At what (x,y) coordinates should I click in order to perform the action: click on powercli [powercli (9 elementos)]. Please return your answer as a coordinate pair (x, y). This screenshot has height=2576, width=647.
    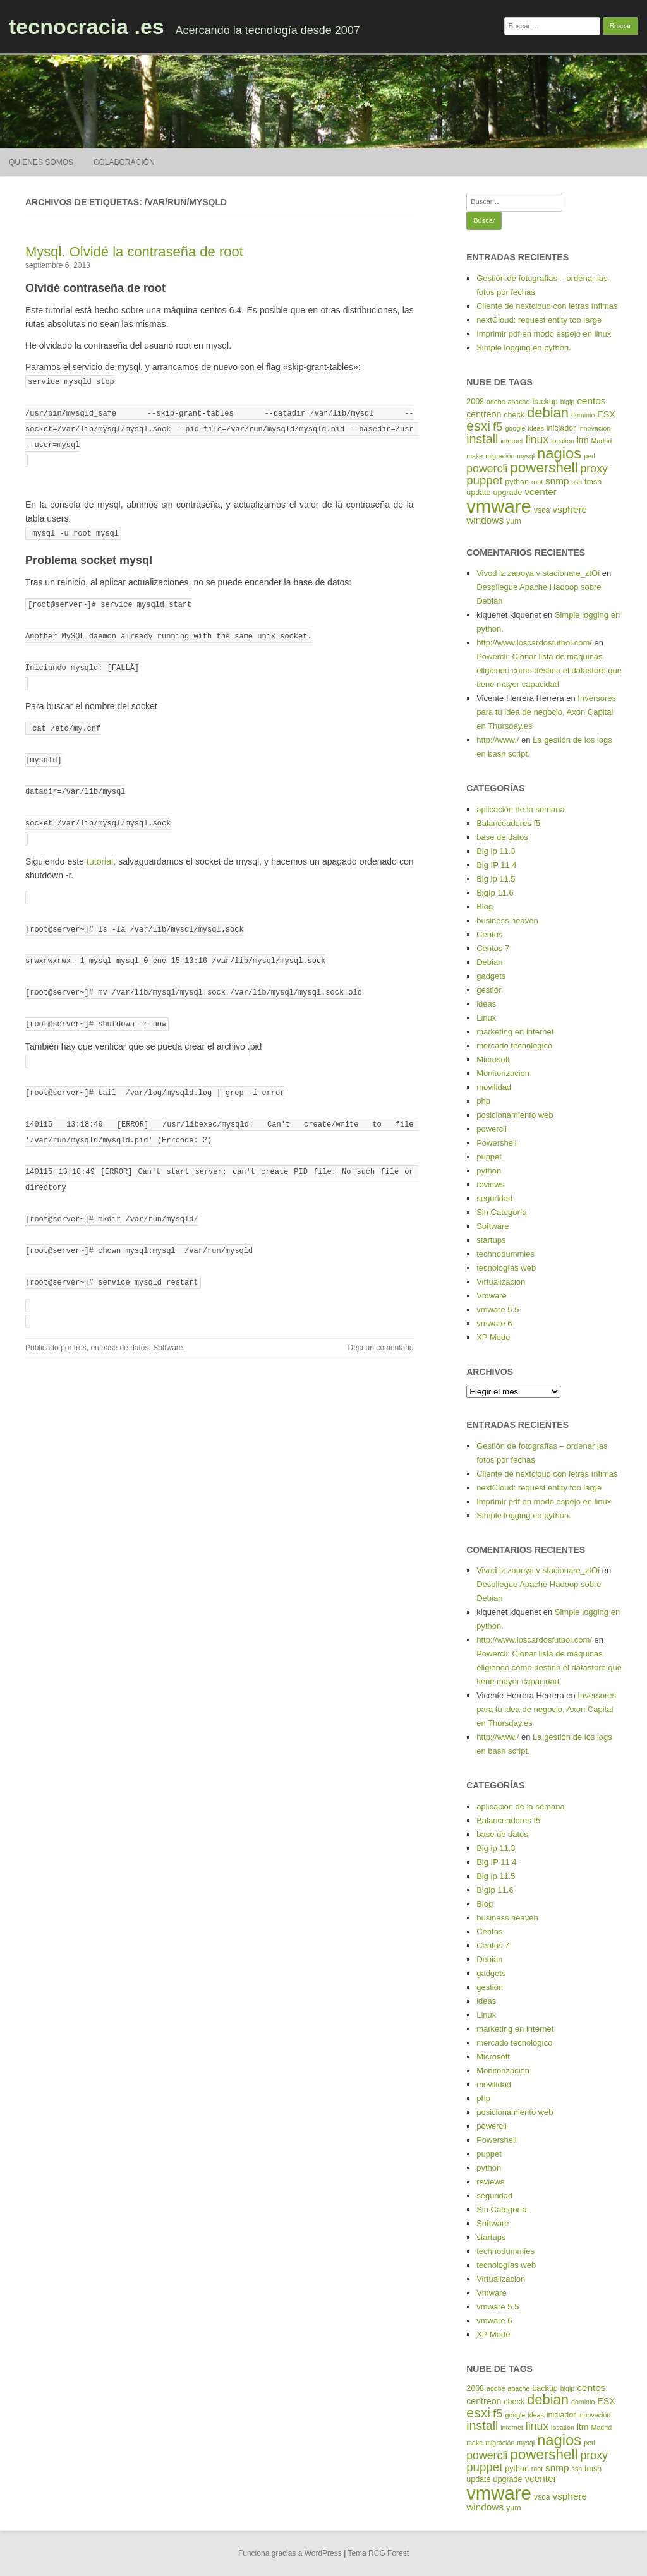
    Looking at the image, I should click on (486, 468).